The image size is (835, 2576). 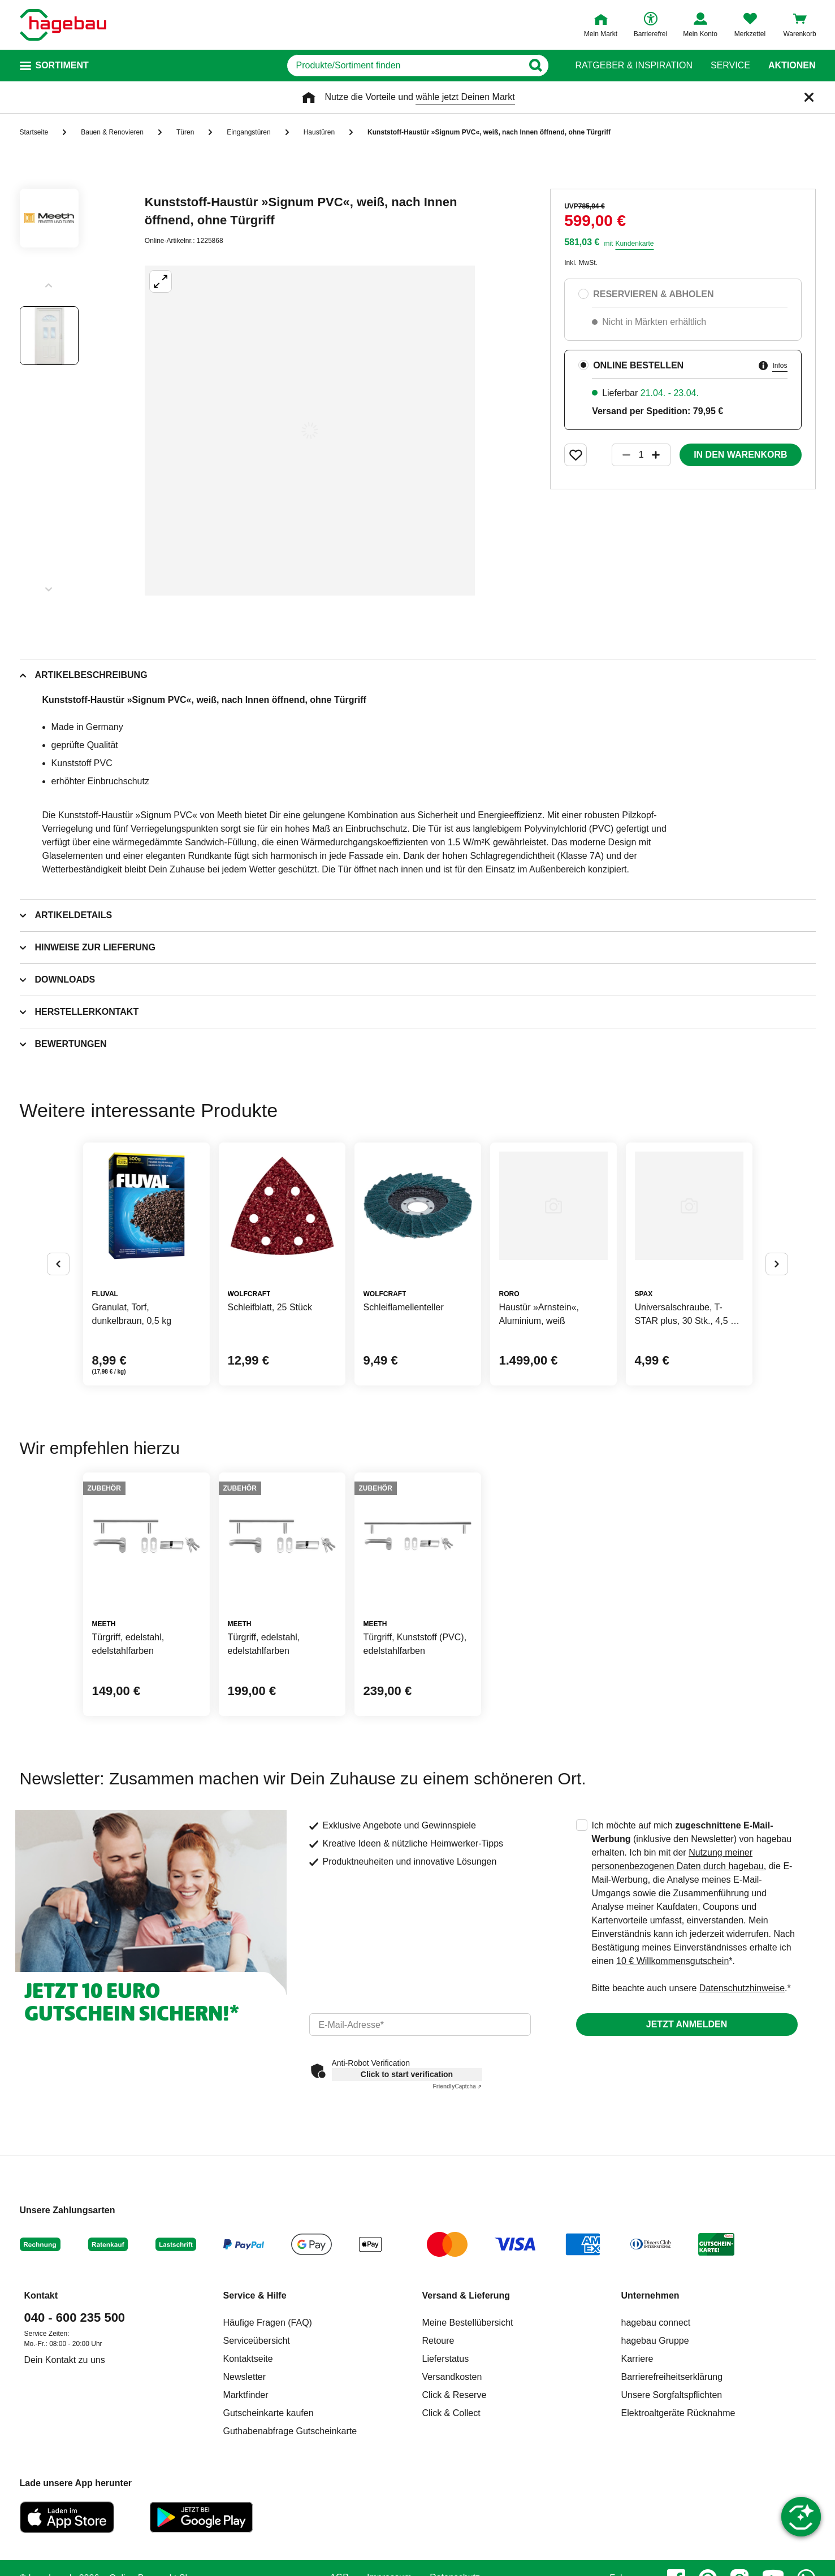 What do you see at coordinates (740, 454) in the screenshot?
I see `In den Warenkorb` at bounding box center [740, 454].